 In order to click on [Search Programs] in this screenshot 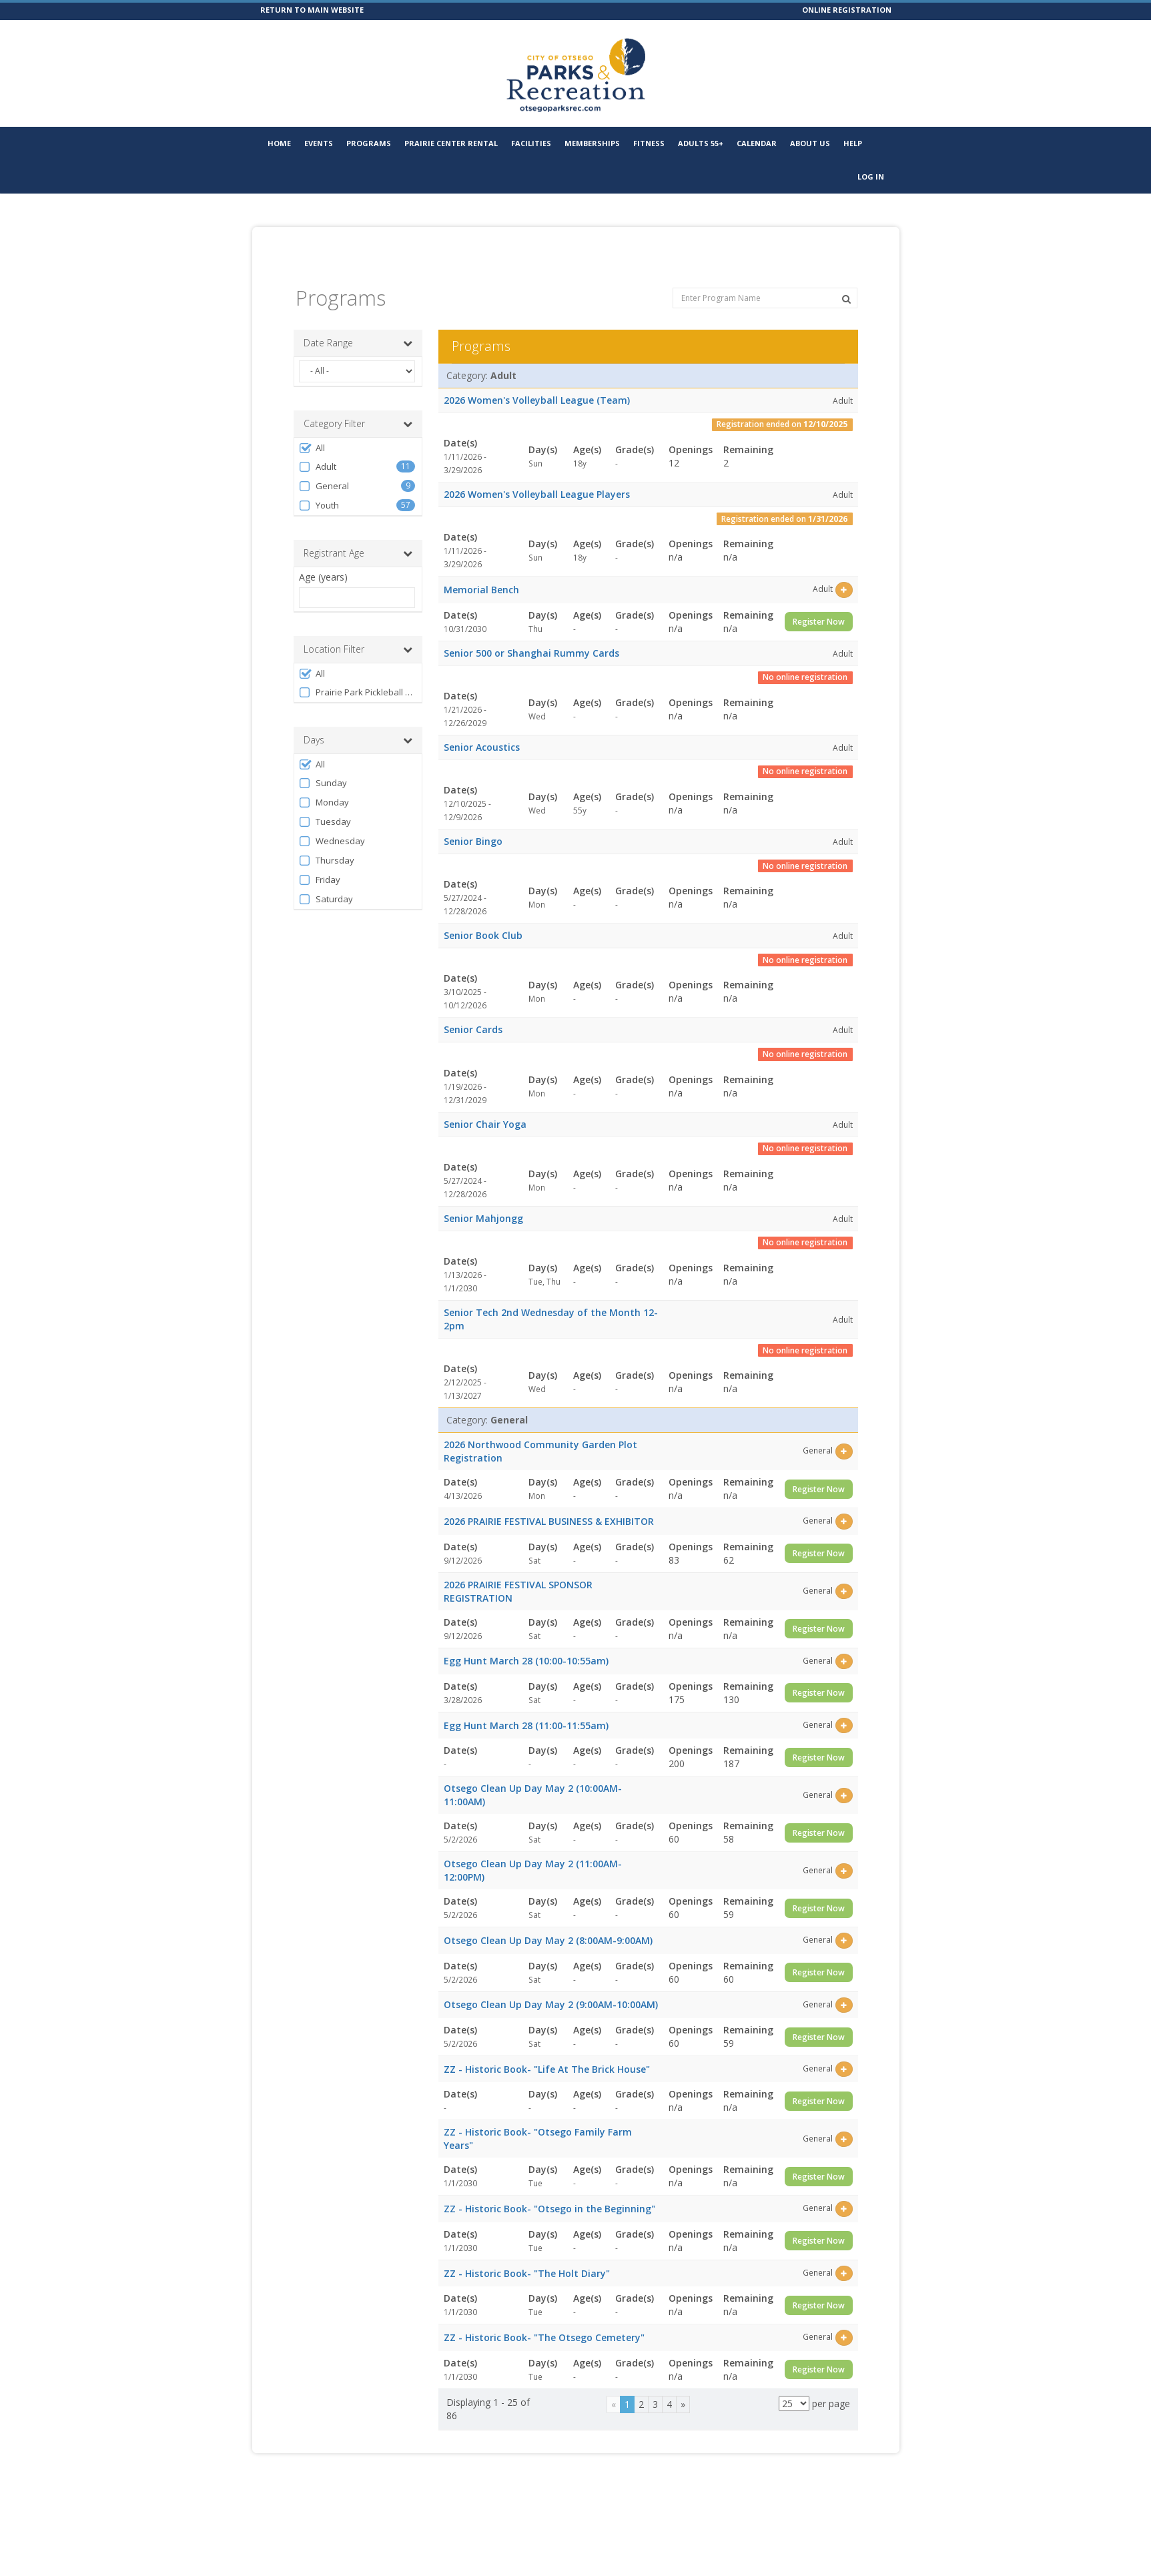, I will do `click(846, 279)`.